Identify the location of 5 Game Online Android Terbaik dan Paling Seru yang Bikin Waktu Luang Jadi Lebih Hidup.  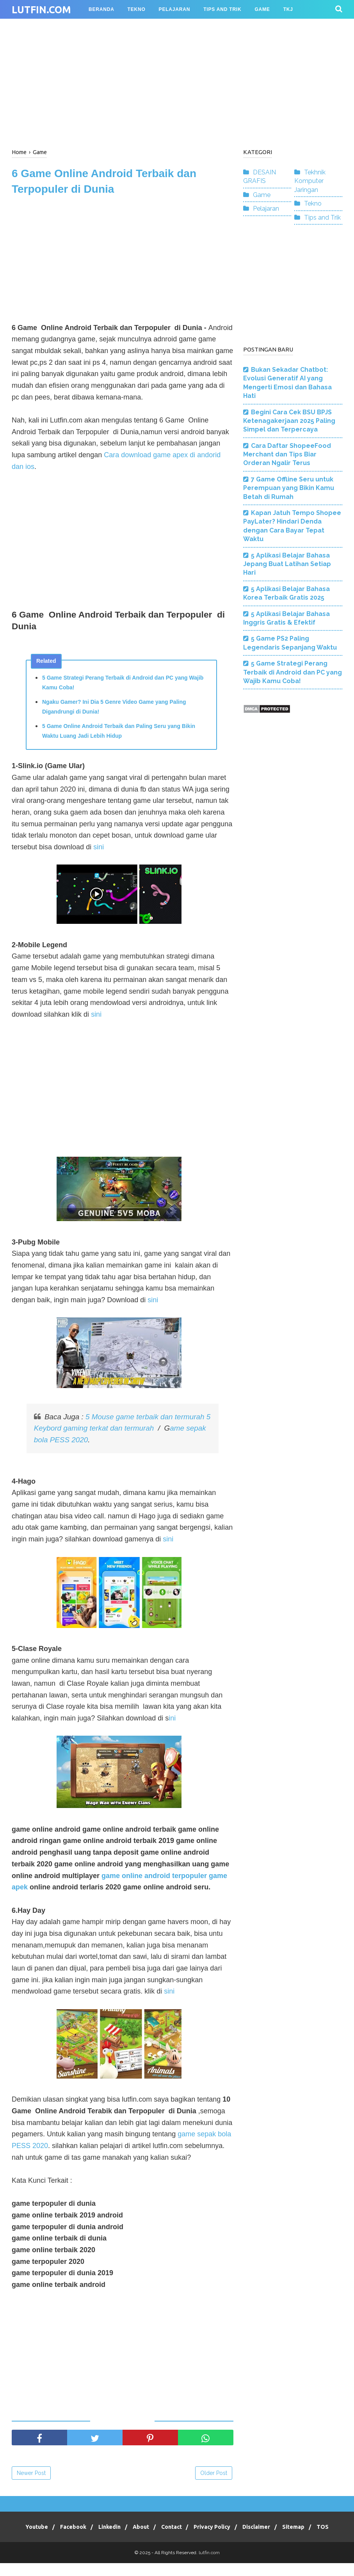
(118, 733).